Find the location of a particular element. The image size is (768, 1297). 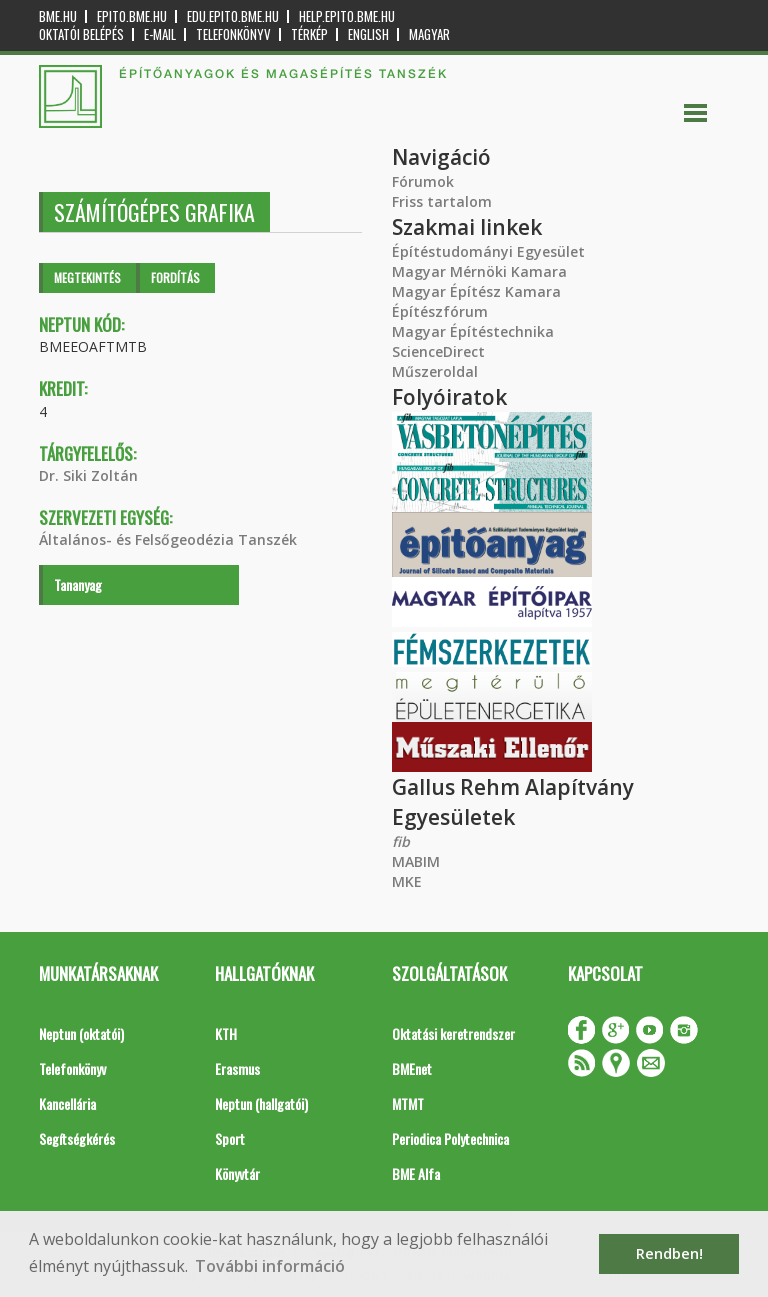

Sport is located at coordinates (230, 1138).